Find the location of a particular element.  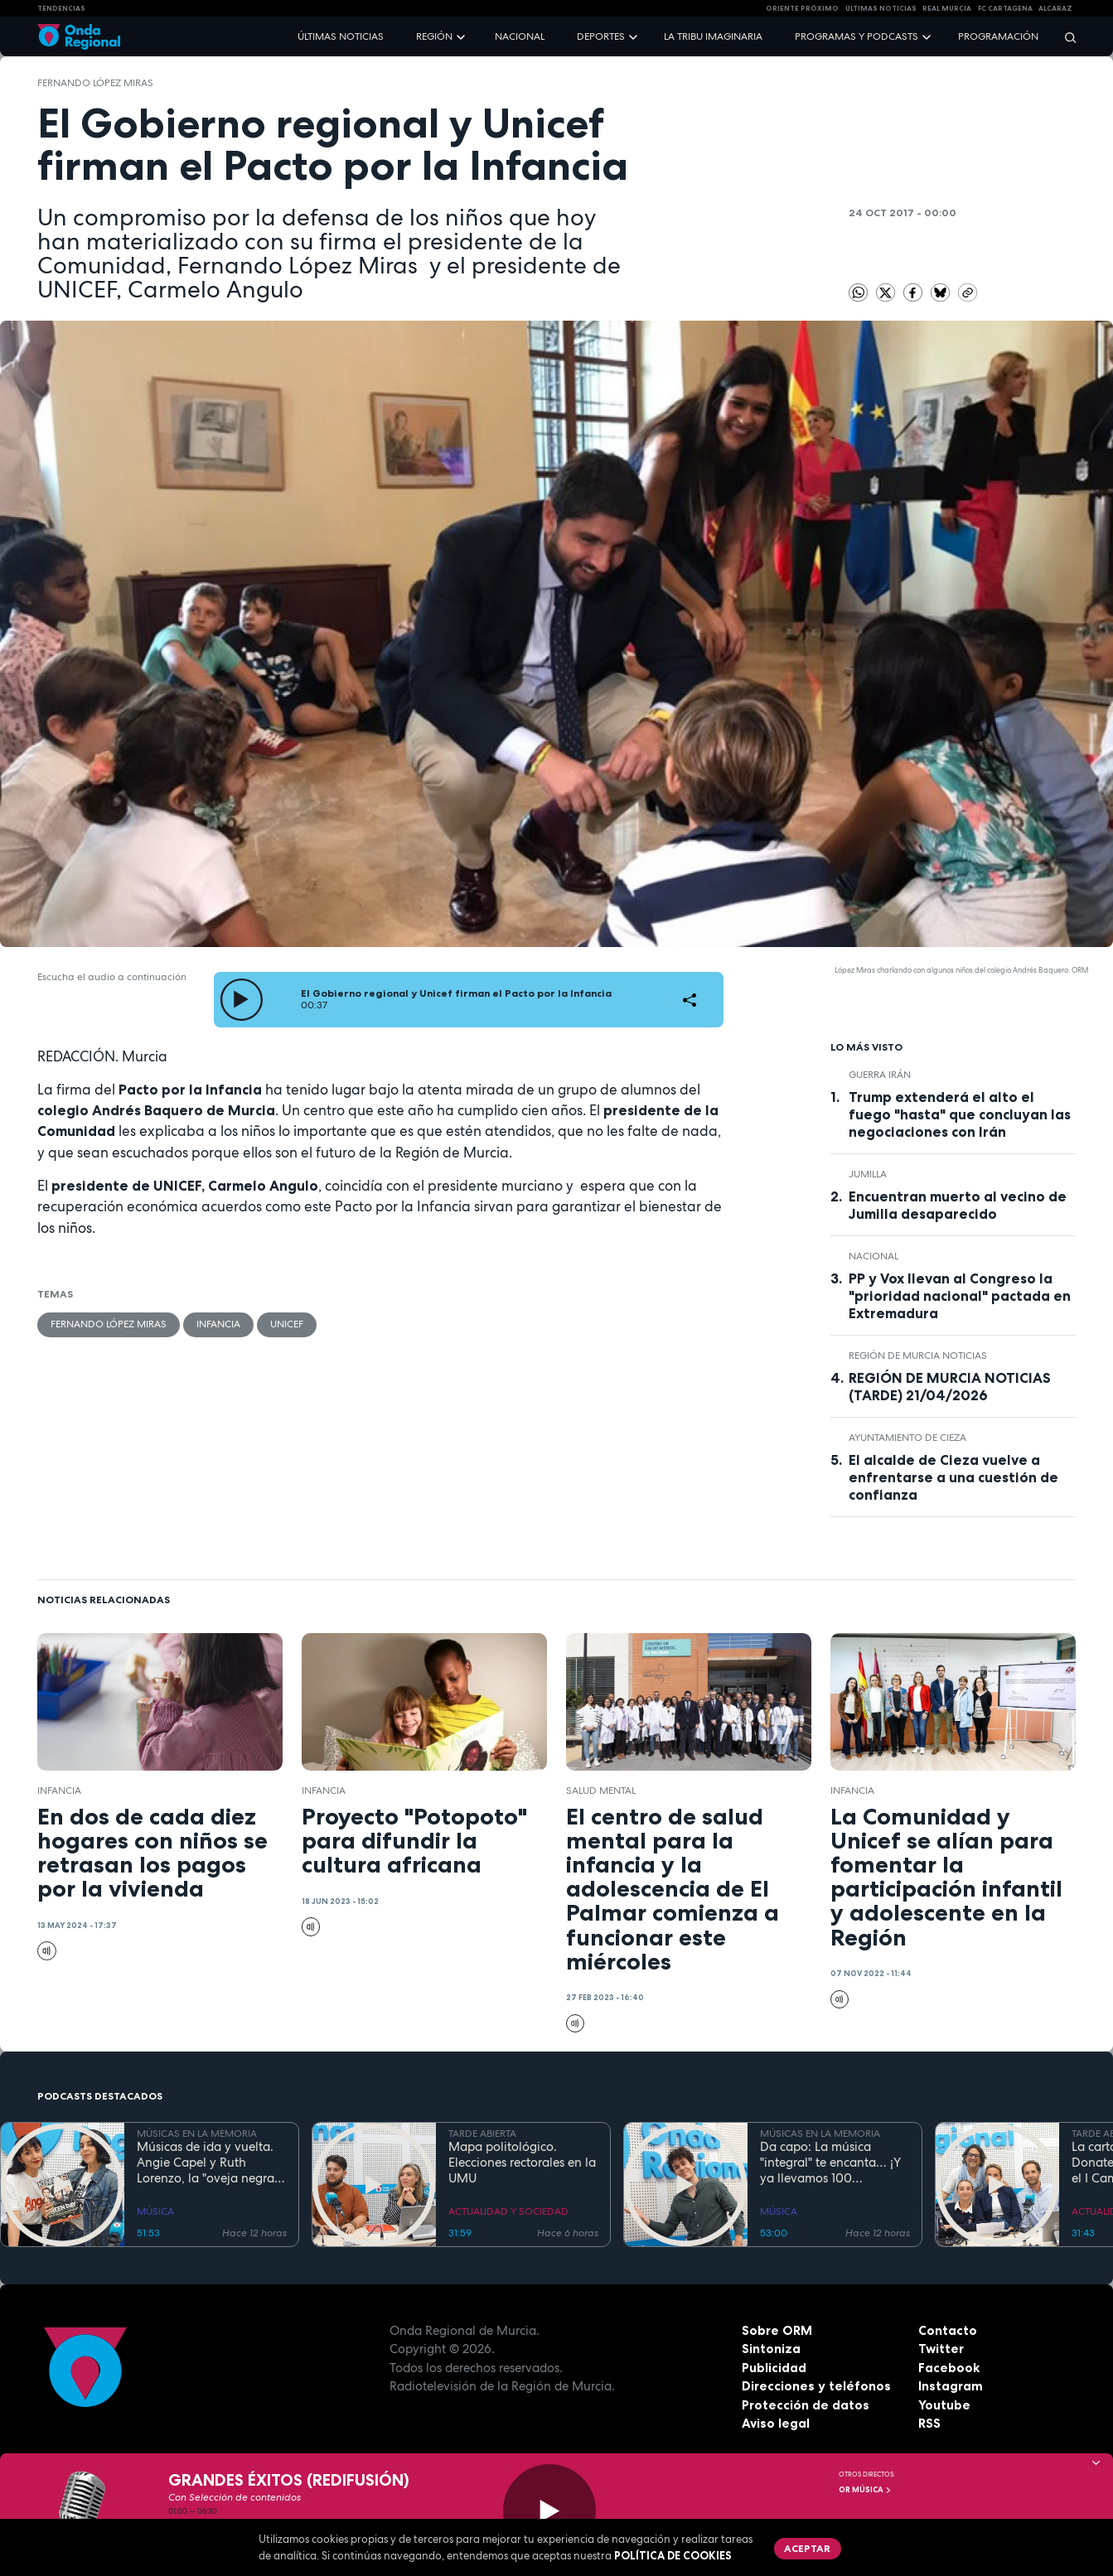

Ayuntamiento de Cieza is located at coordinates (907, 1437).